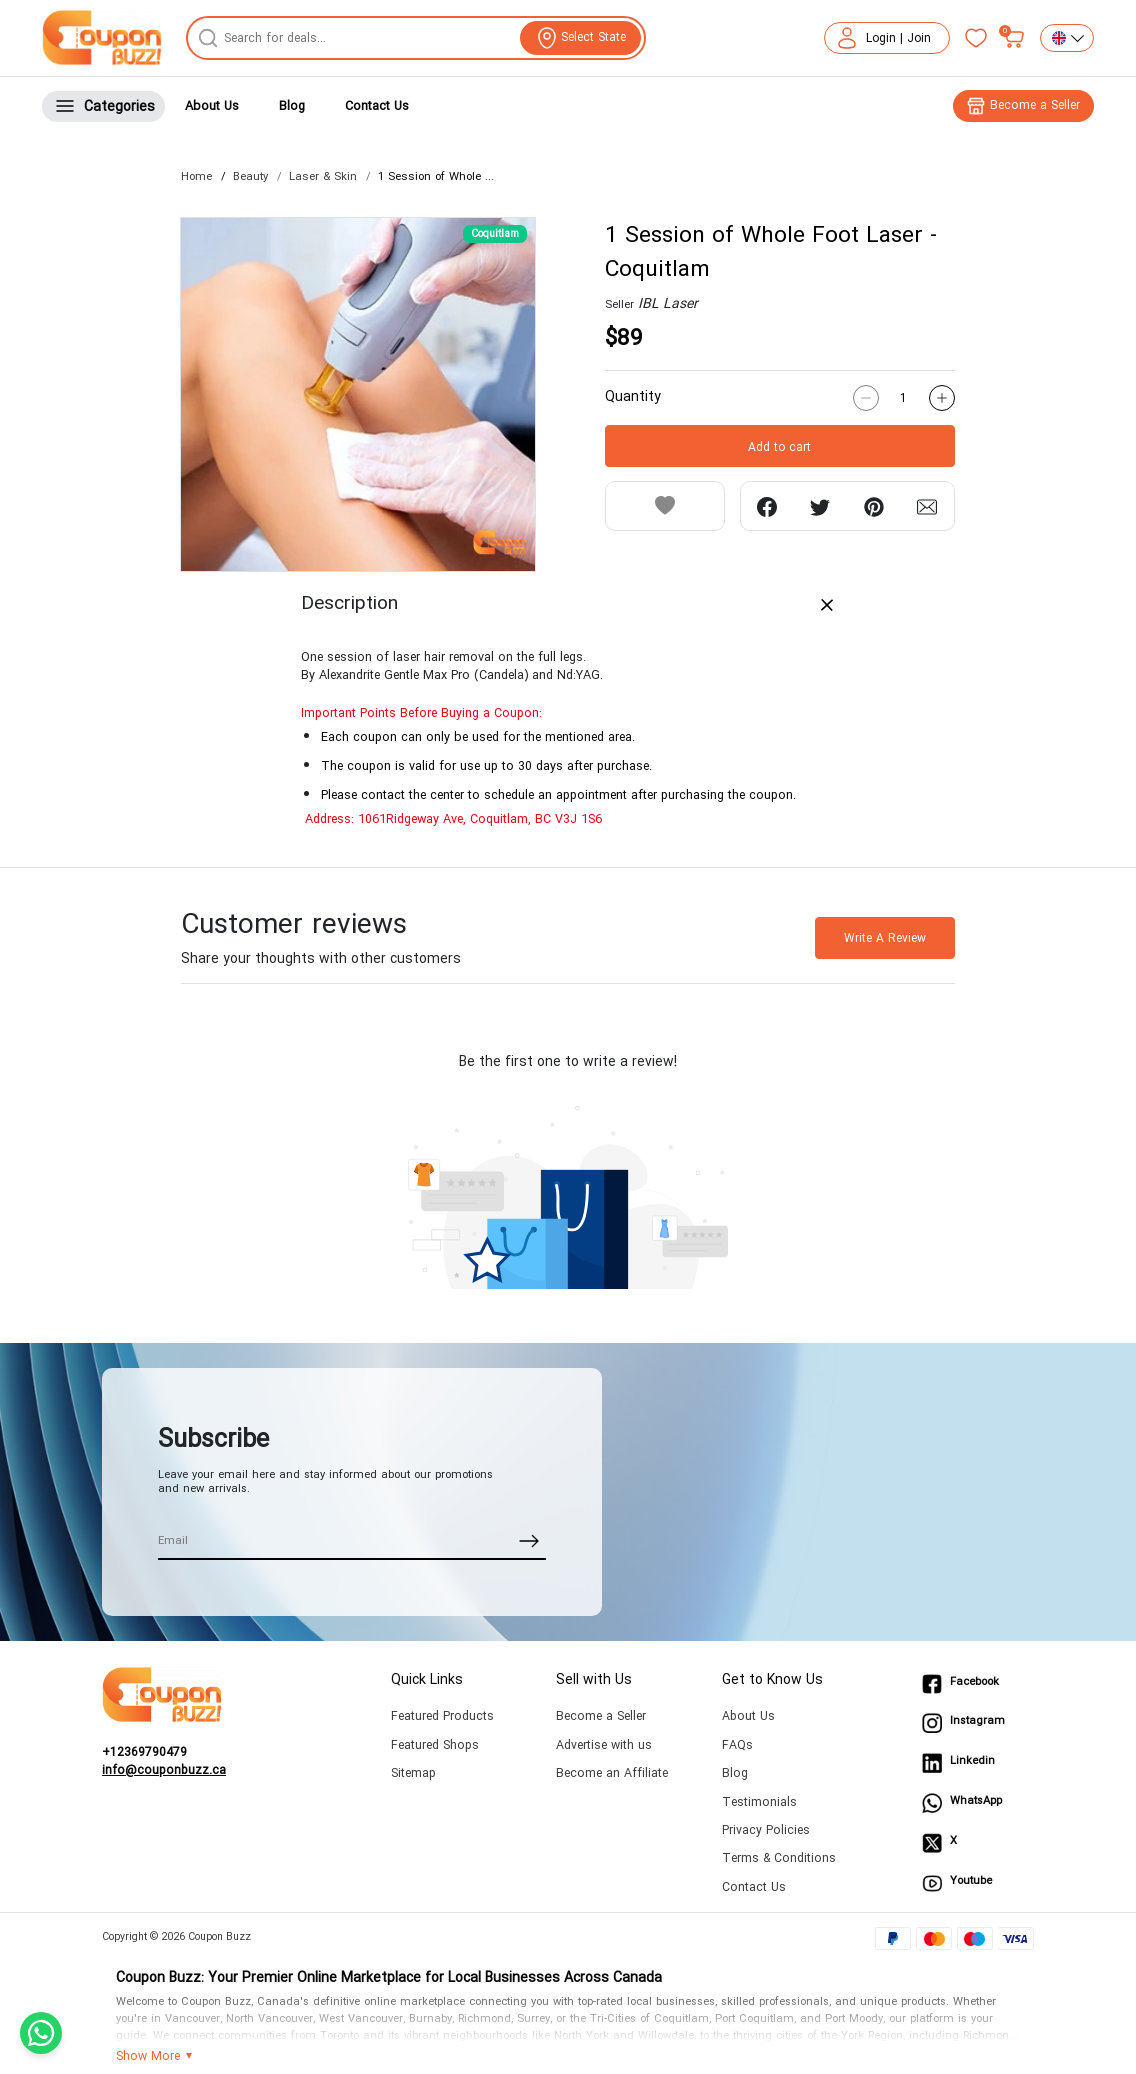 The height and width of the screenshot is (2074, 1136). What do you see at coordinates (41, 2033) in the screenshot?
I see `[Chat with us on WhatsApp]` at bounding box center [41, 2033].